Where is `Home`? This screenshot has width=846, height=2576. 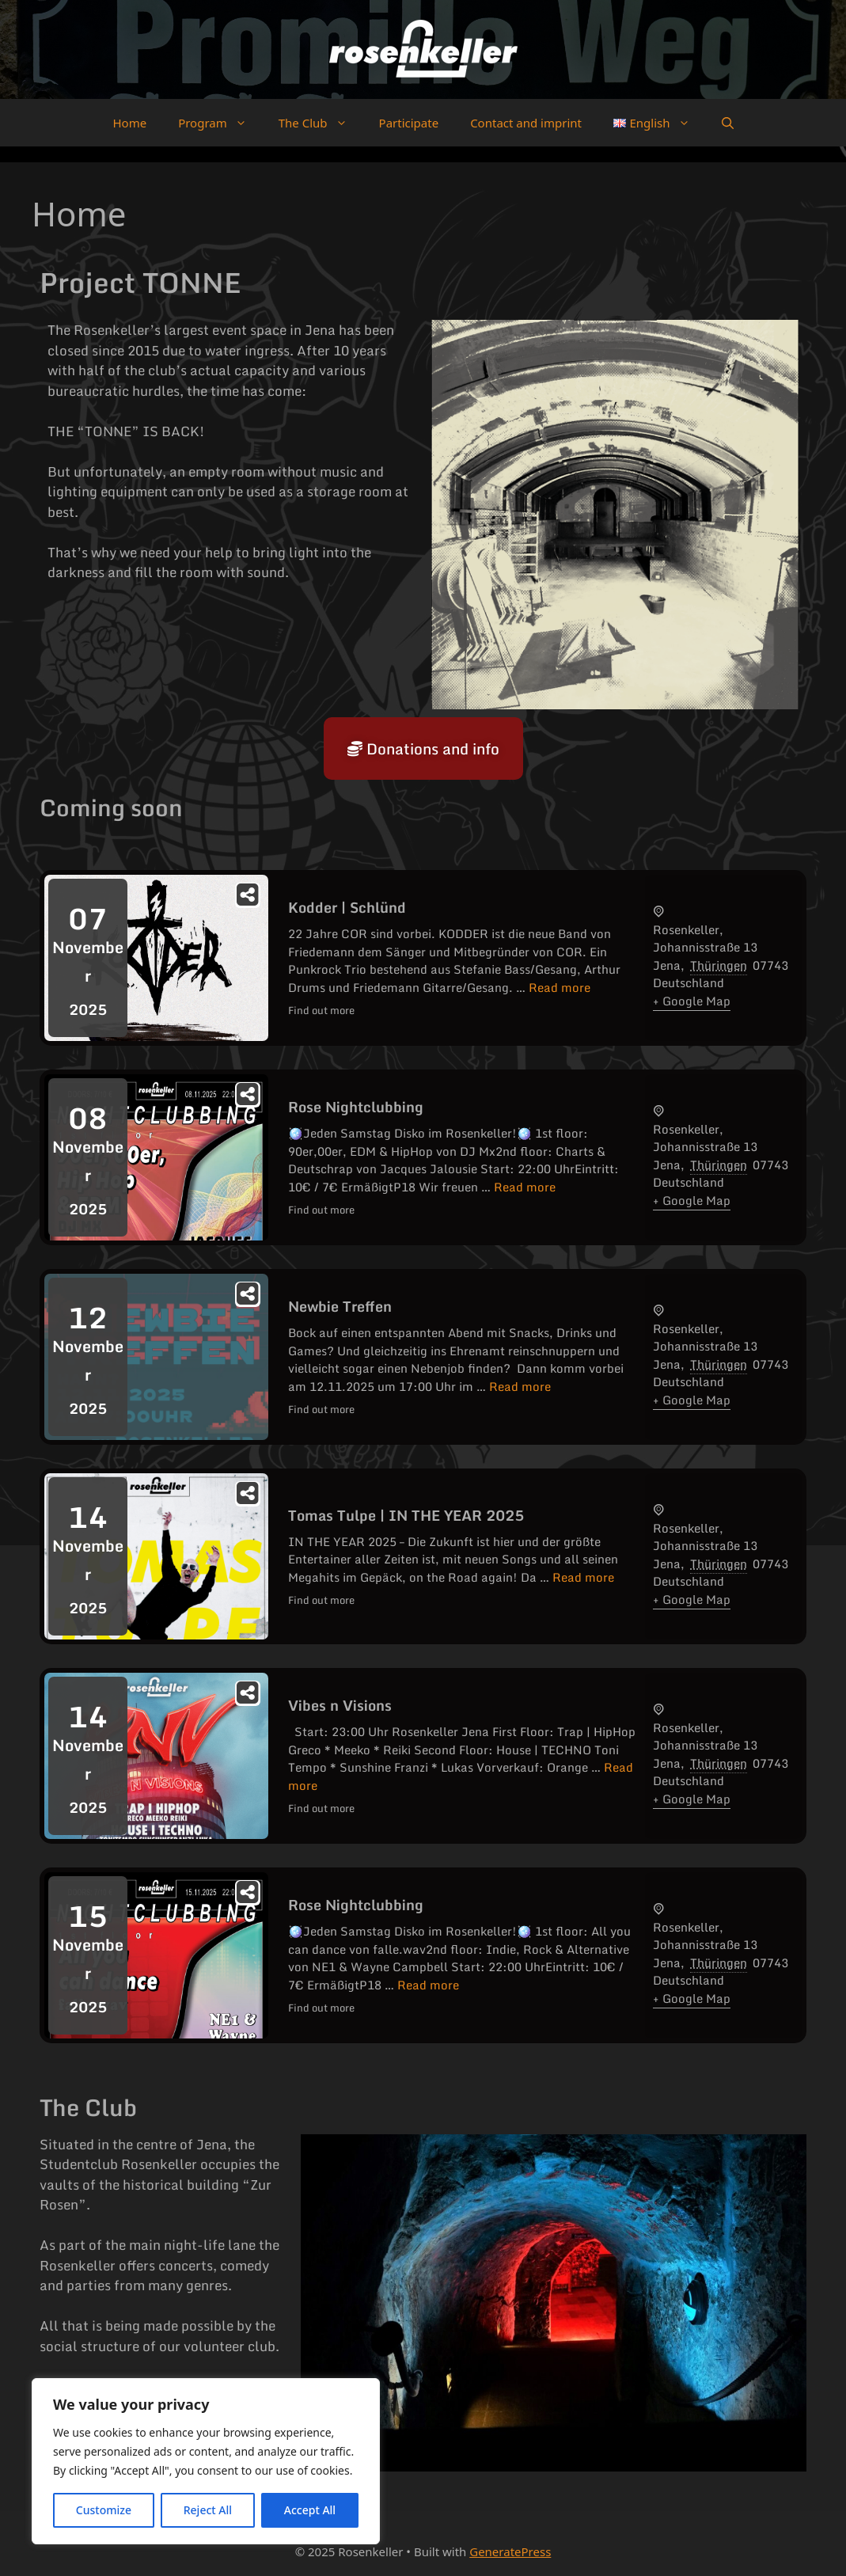 Home is located at coordinates (129, 123).